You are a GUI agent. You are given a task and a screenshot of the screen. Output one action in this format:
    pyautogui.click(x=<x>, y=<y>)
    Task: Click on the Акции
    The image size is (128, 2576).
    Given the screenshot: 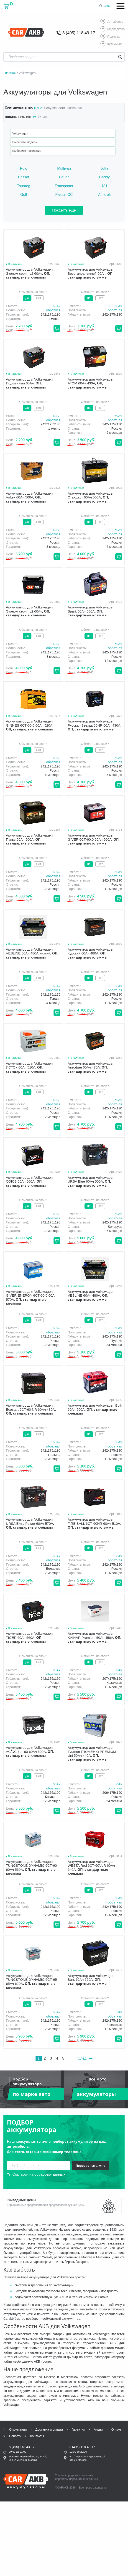 What is the action you would take?
    pyautogui.click(x=98, y=2429)
    